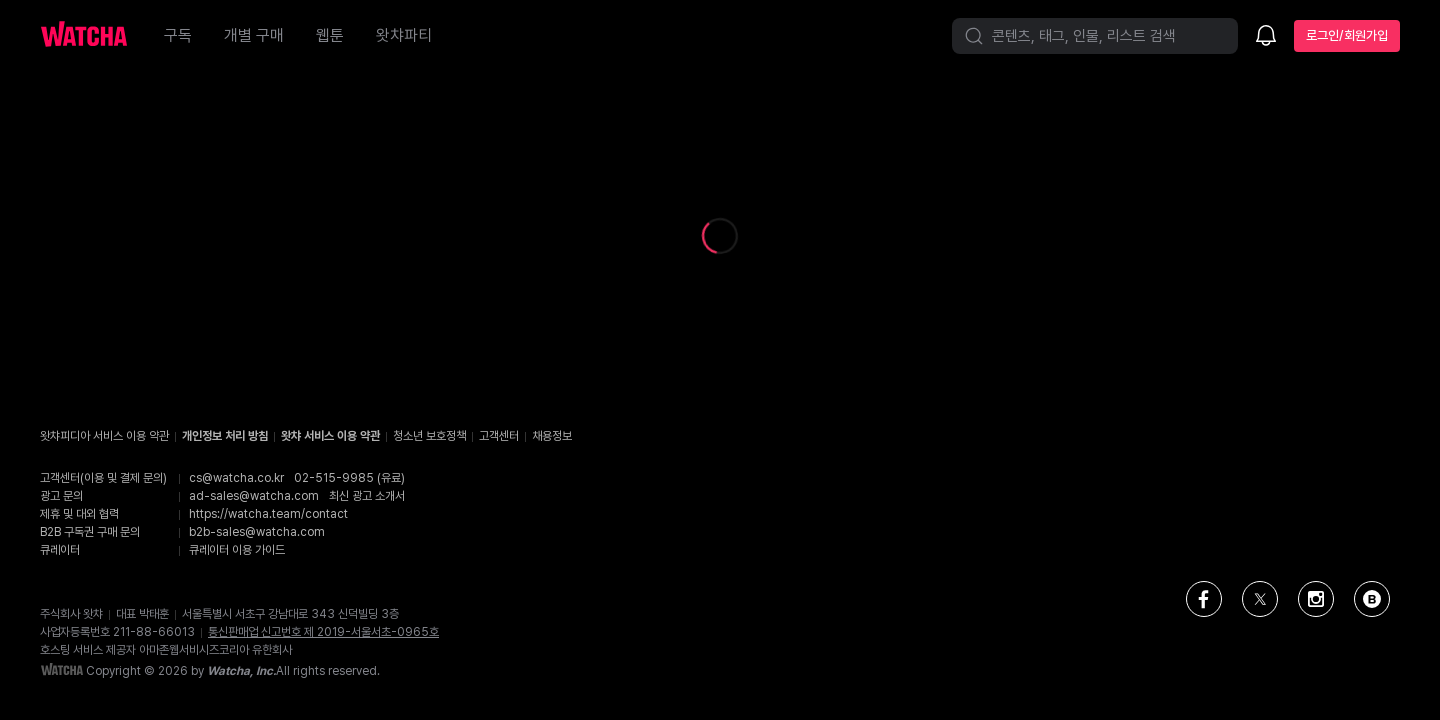 The width and height of the screenshot is (1440, 720). I want to click on [소식함], so click(1266, 37).